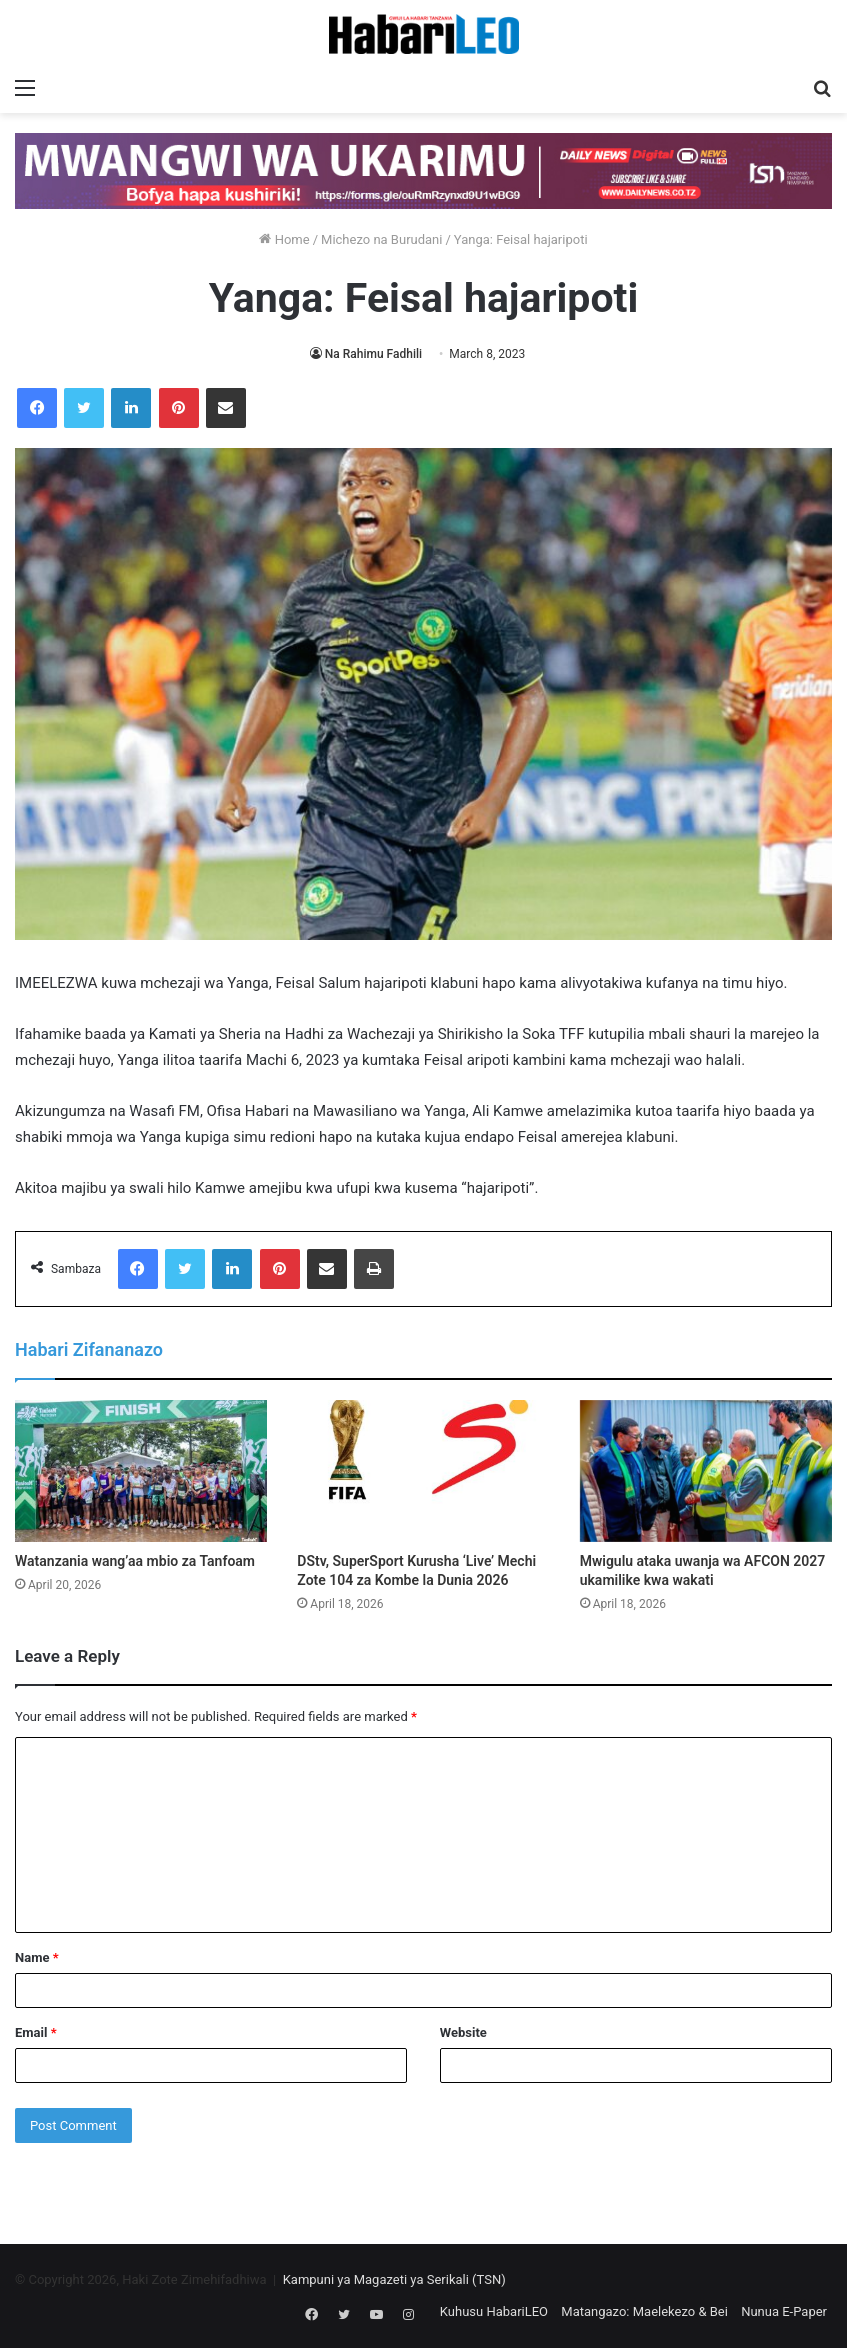 The width and height of the screenshot is (847, 2348). What do you see at coordinates (644, 2311) in the screenshot?
I see `Matangazo: Maelekezo & Bei` at bounding box center [644, 2311].